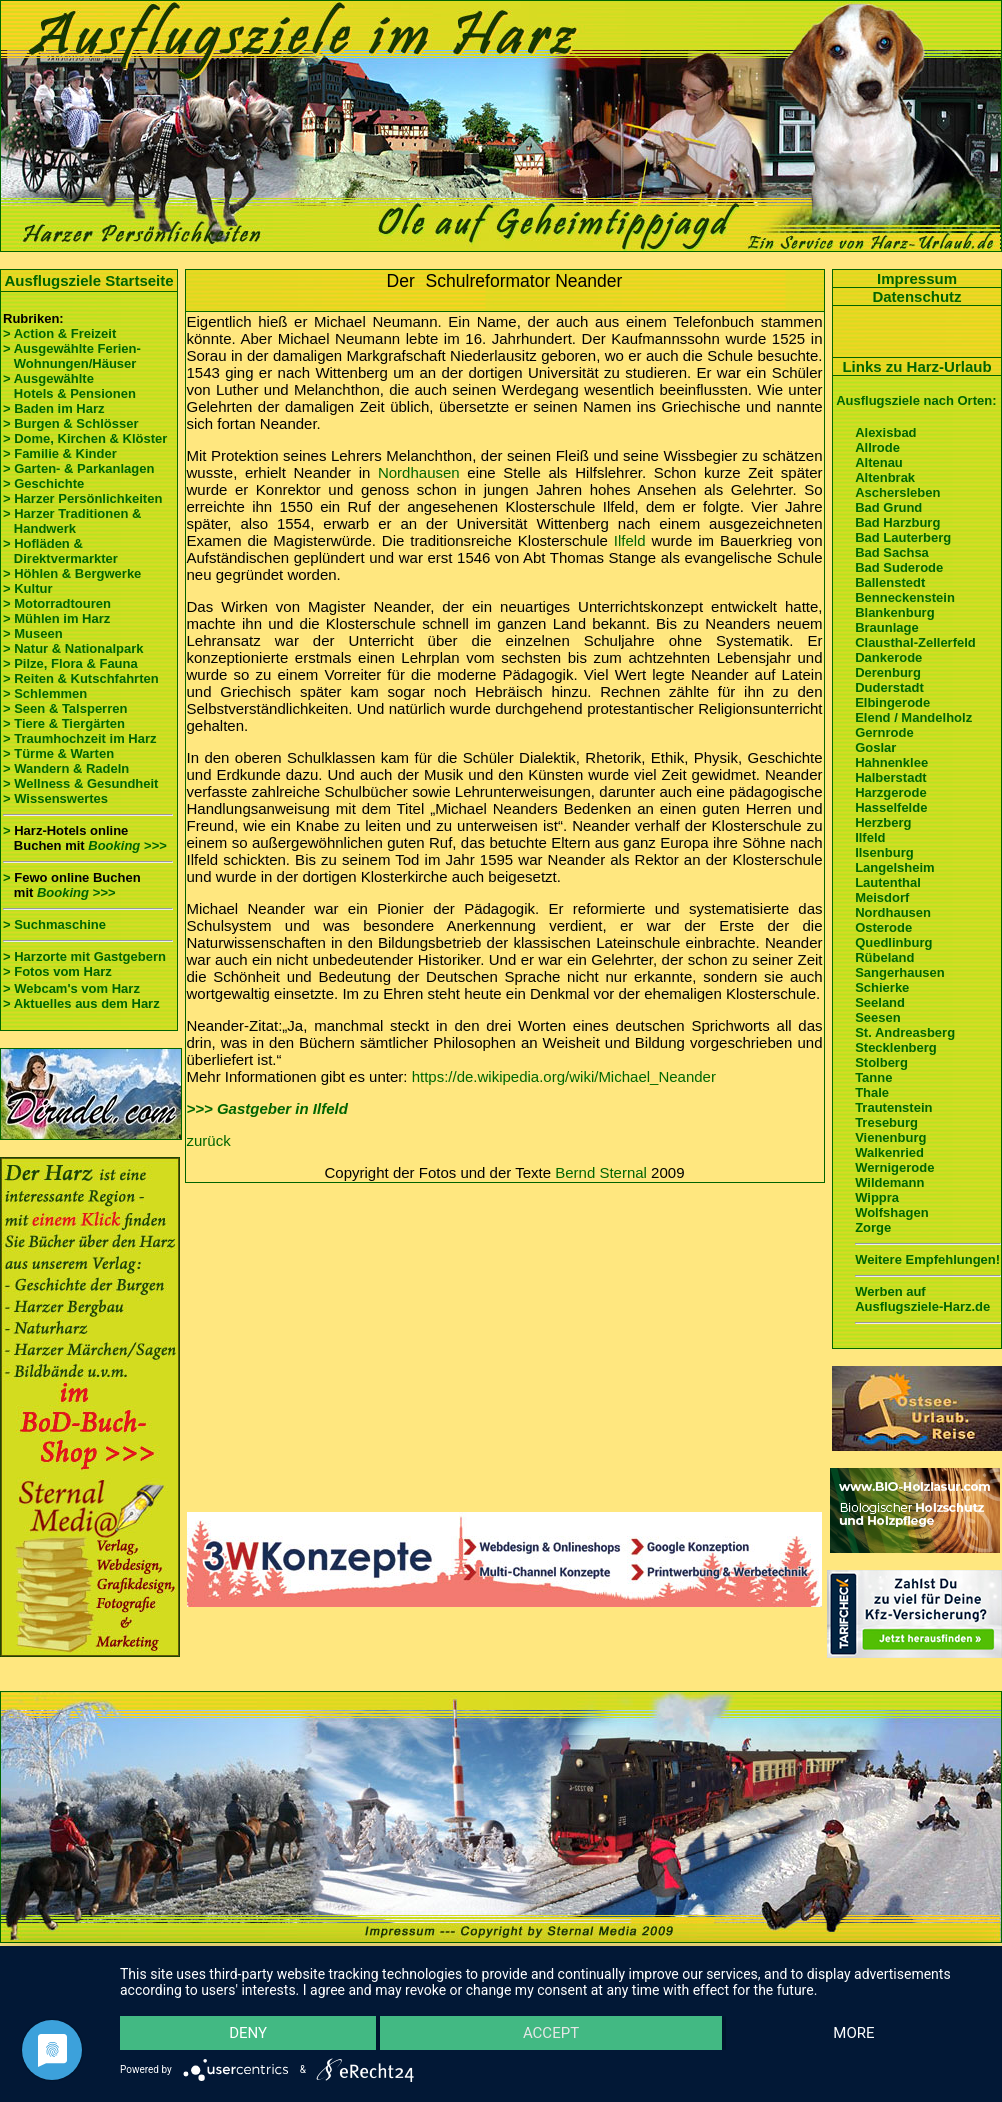 The width and height of the screenshot is (1002, 2102). What do you see at coordinates (913, 717) in the screenshot?
I see `Elend / Mandelholz` at bounding box center [913, 717].